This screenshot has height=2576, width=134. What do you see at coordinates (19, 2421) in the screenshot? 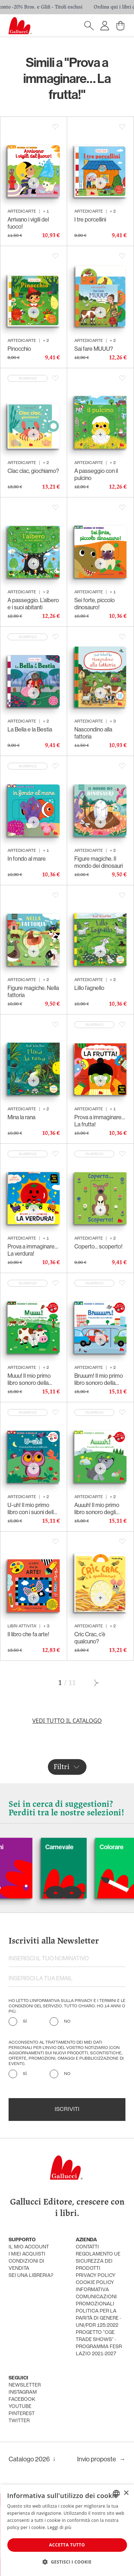
I see `twitter` at bounding box center [19, 2421].